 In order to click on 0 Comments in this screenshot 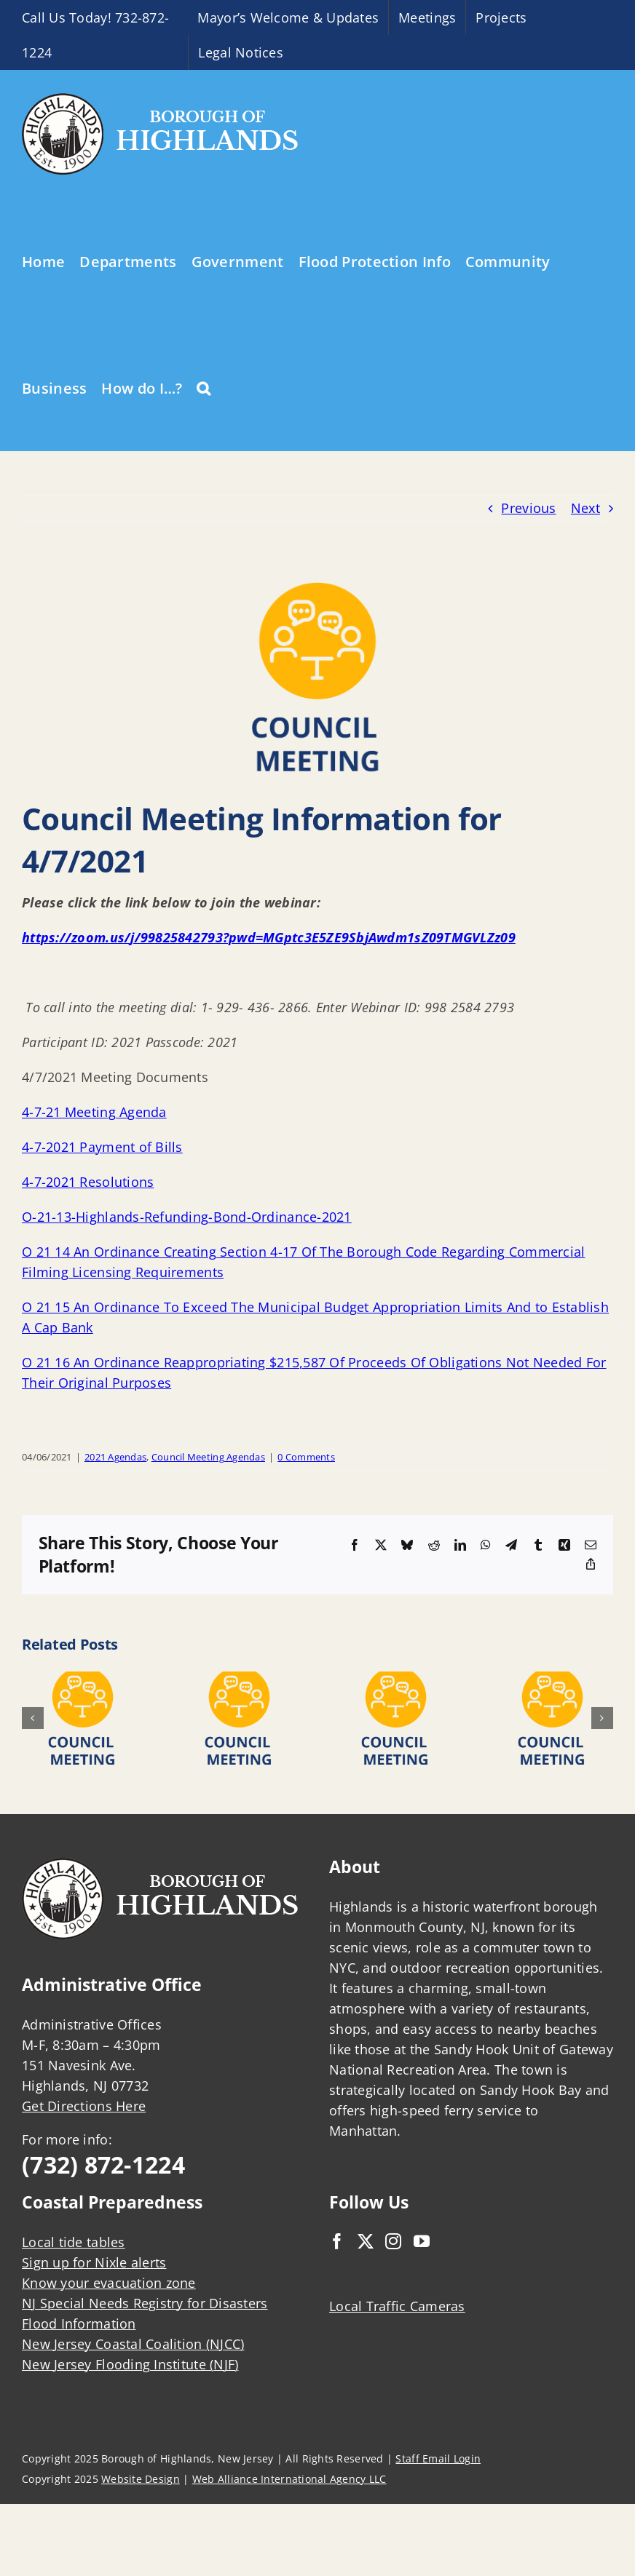, I will do `click(306, 1456)`.